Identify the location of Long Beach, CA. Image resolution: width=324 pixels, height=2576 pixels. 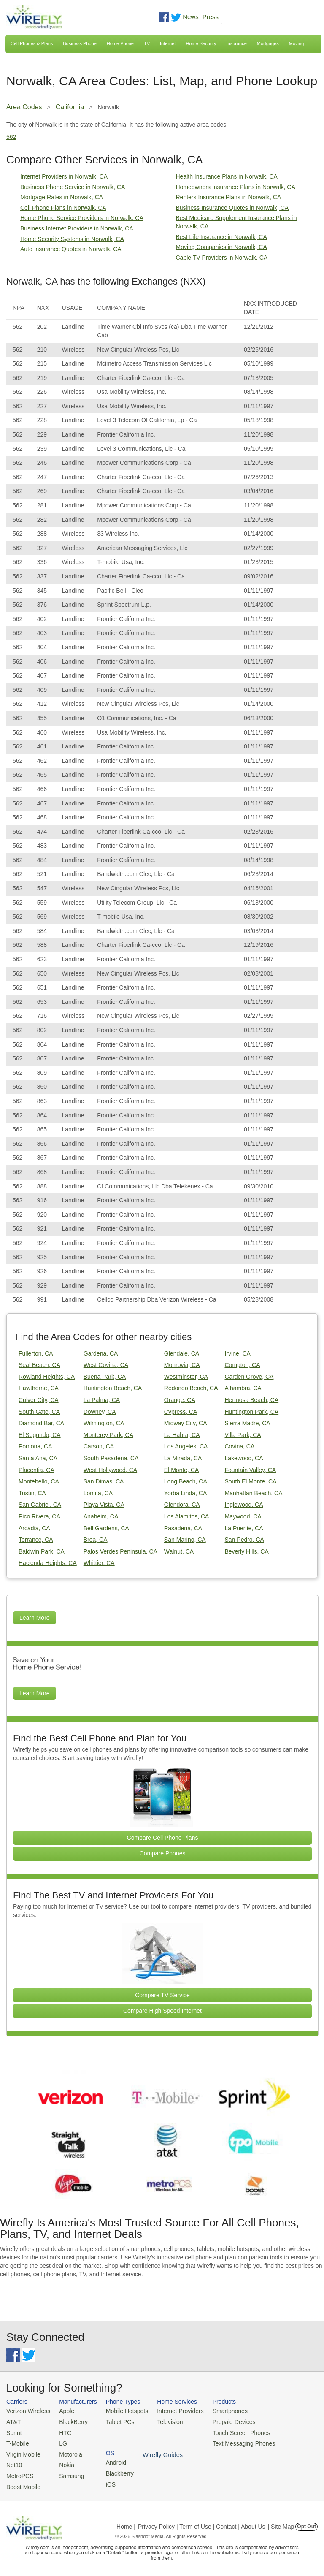
(185, 1481).